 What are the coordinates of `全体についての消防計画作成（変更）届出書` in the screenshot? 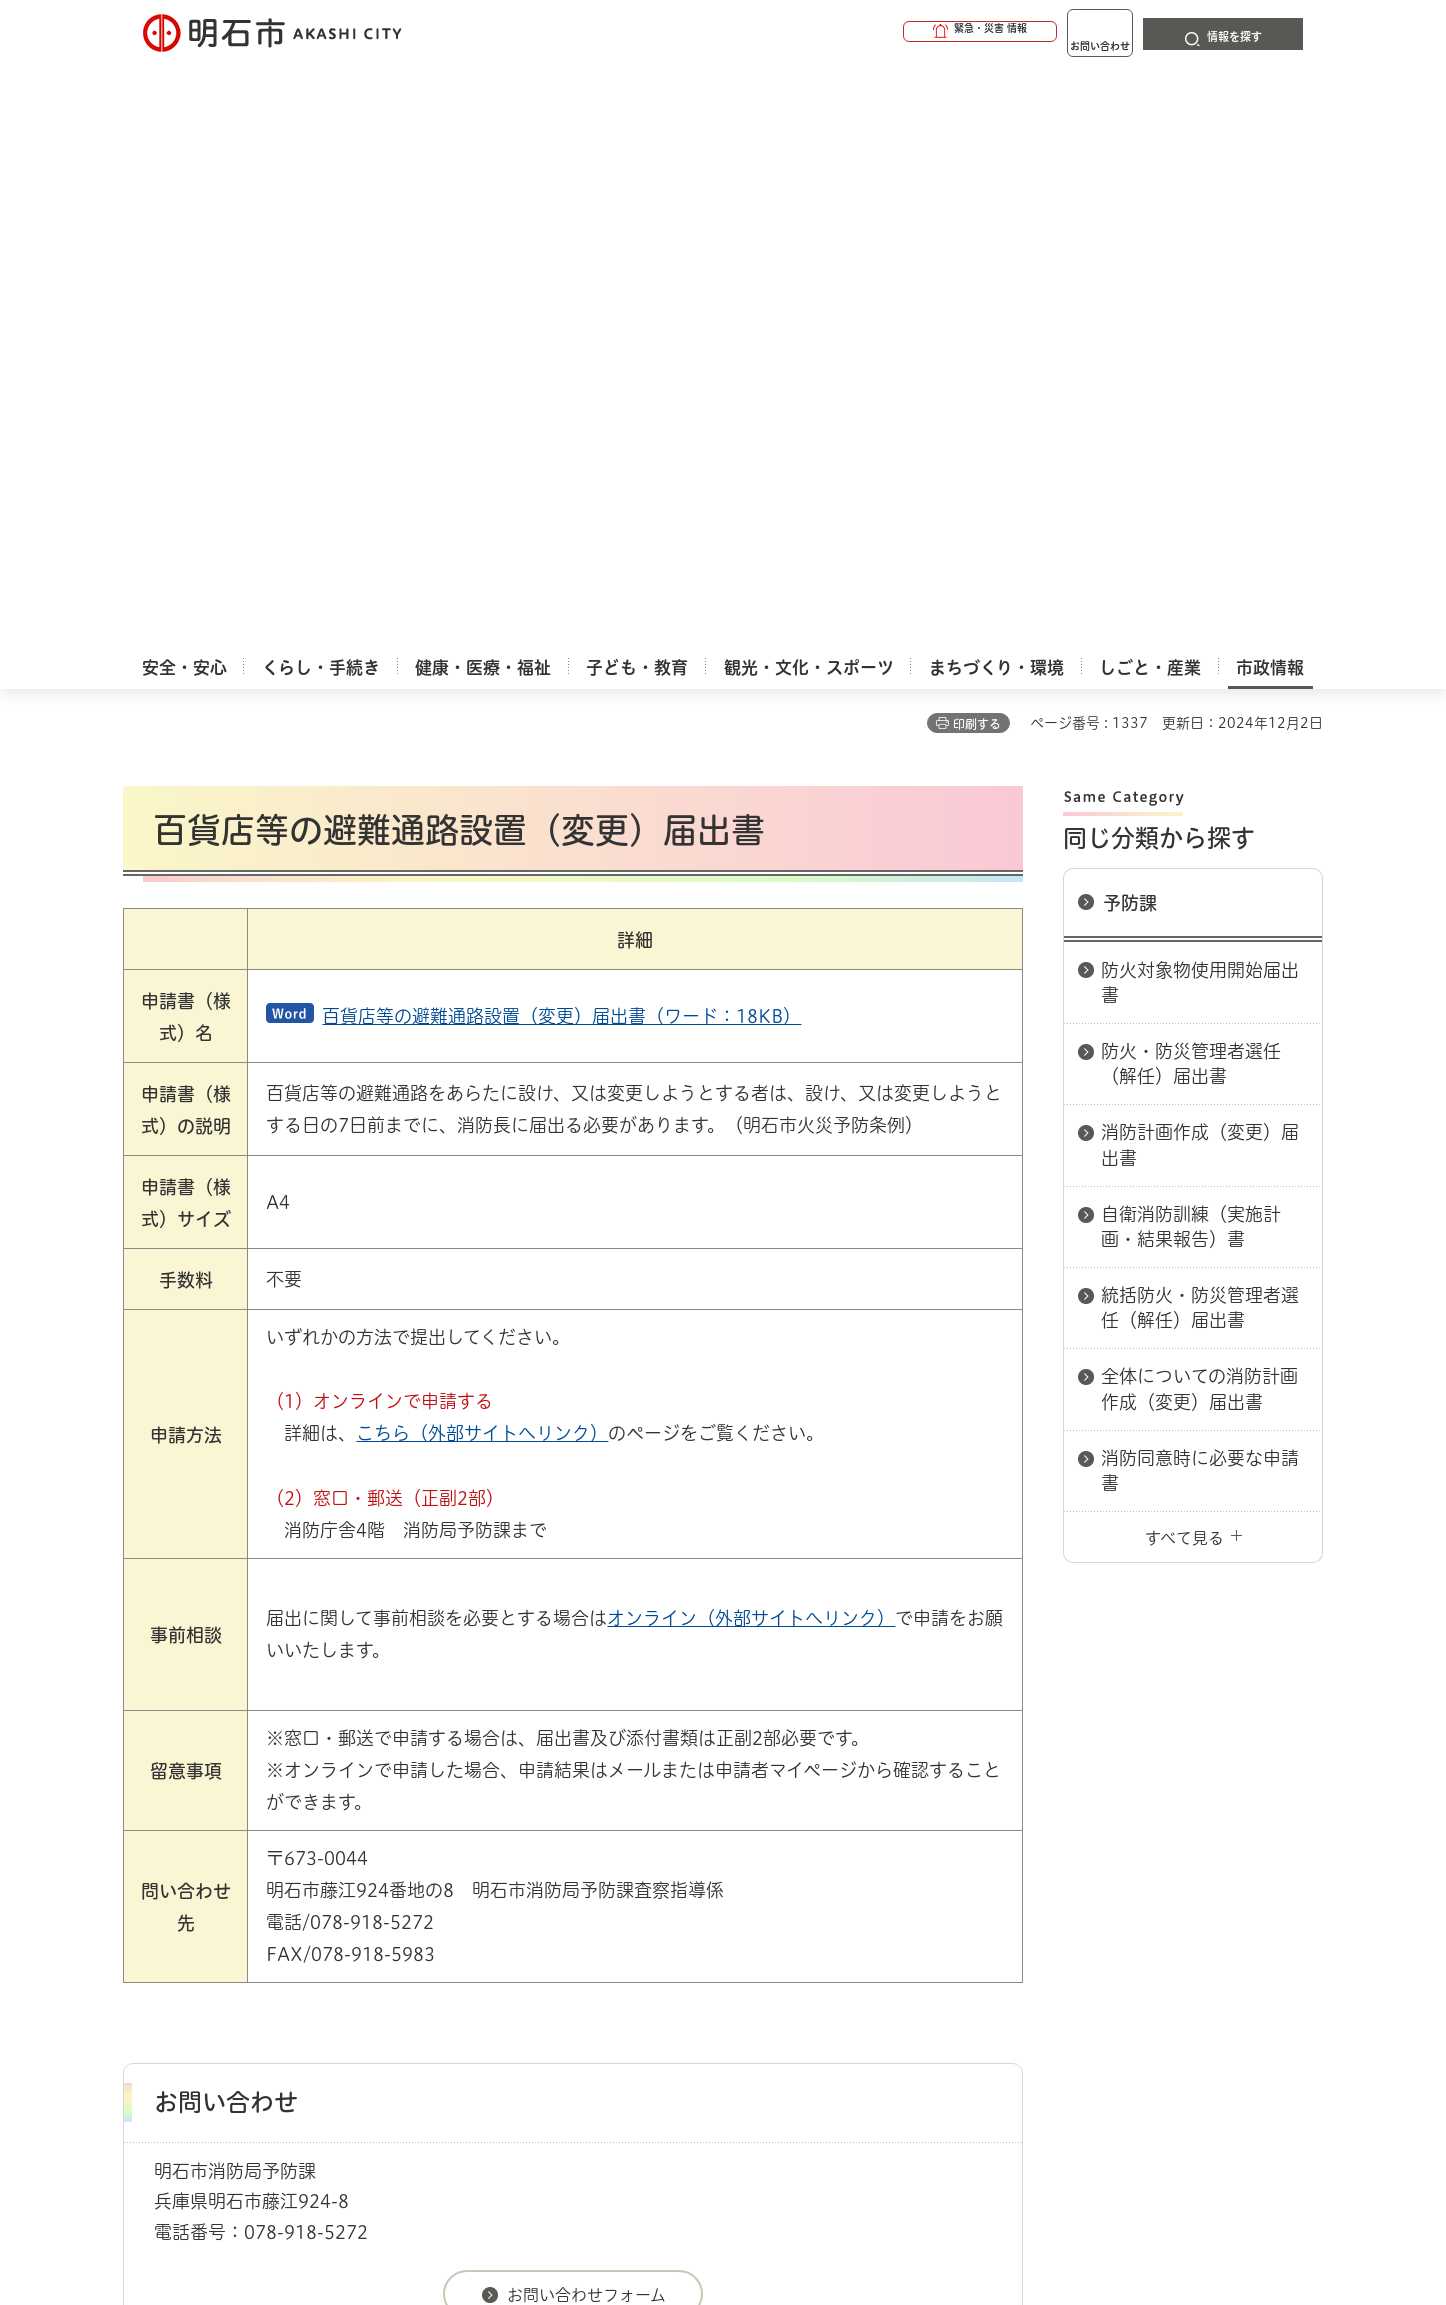 It's located at (1199, 805).